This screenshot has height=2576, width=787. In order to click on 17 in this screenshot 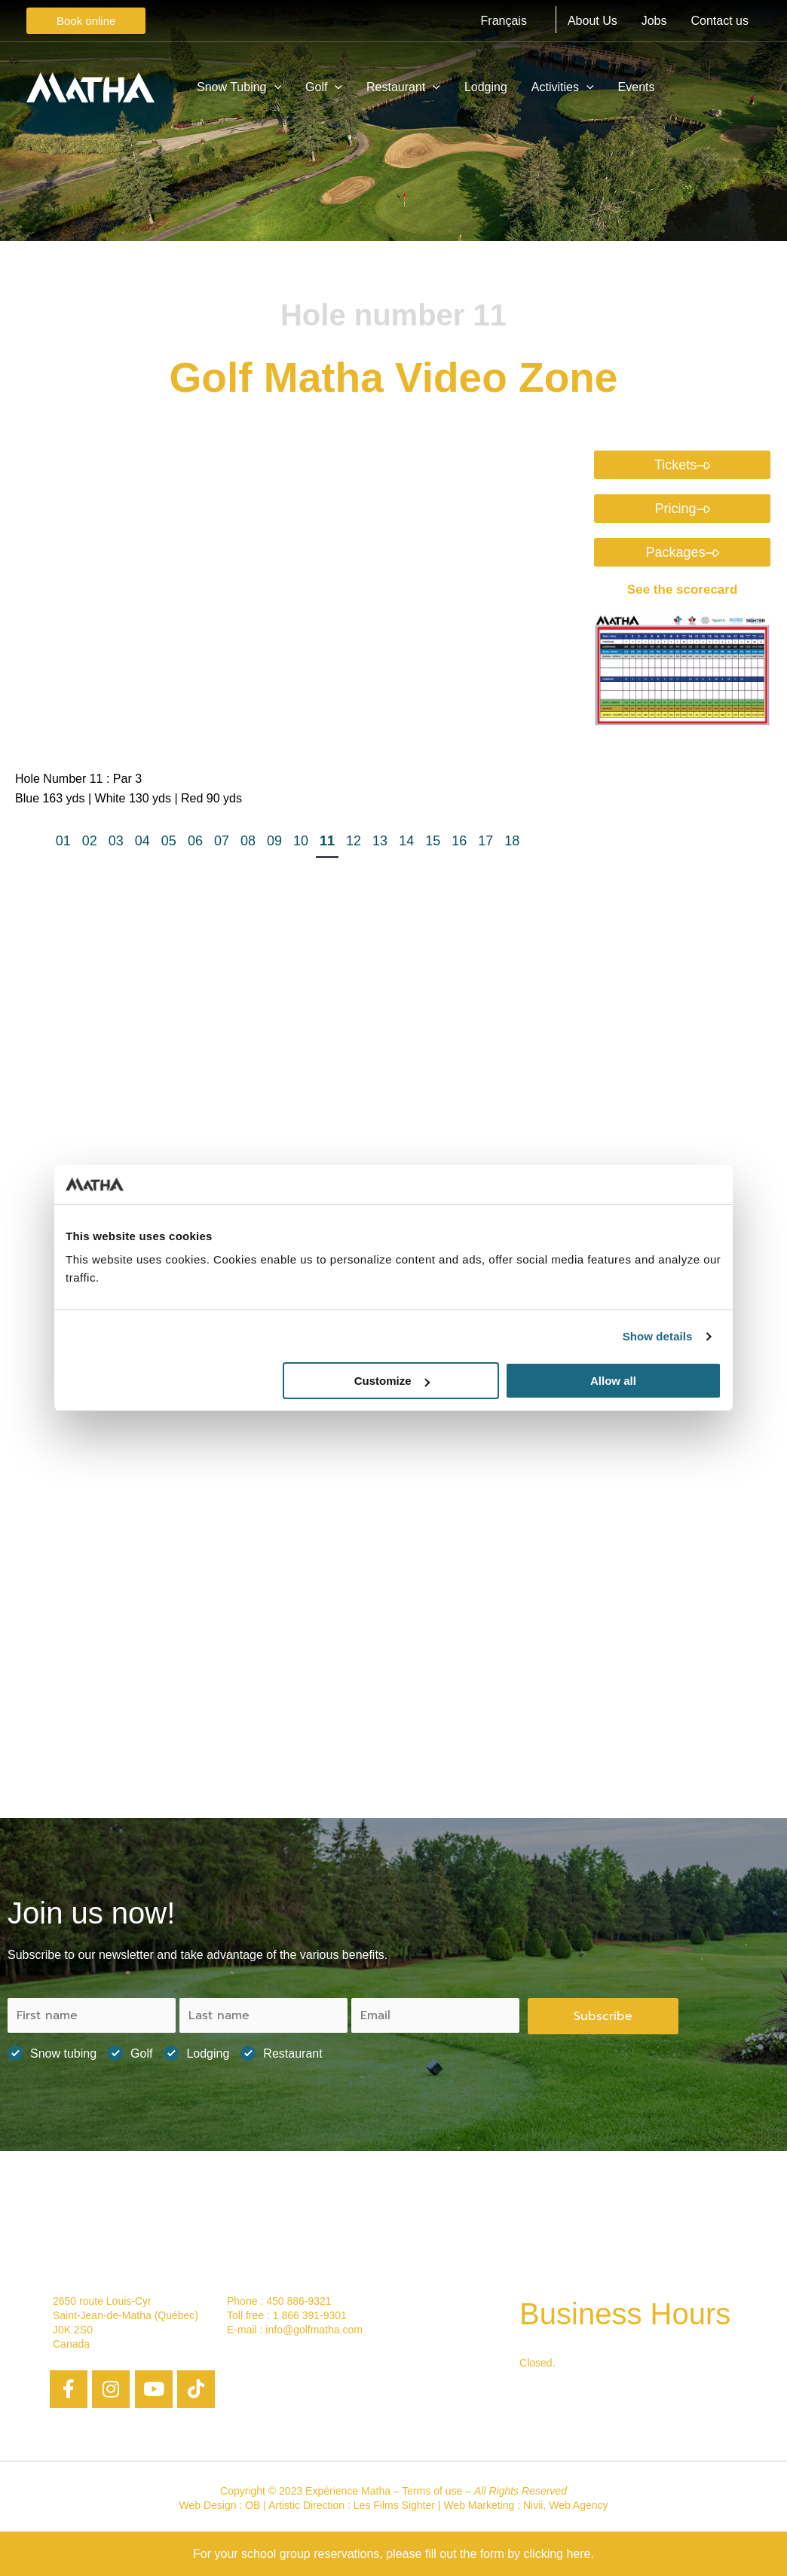, I will do `click(485, 840)`.